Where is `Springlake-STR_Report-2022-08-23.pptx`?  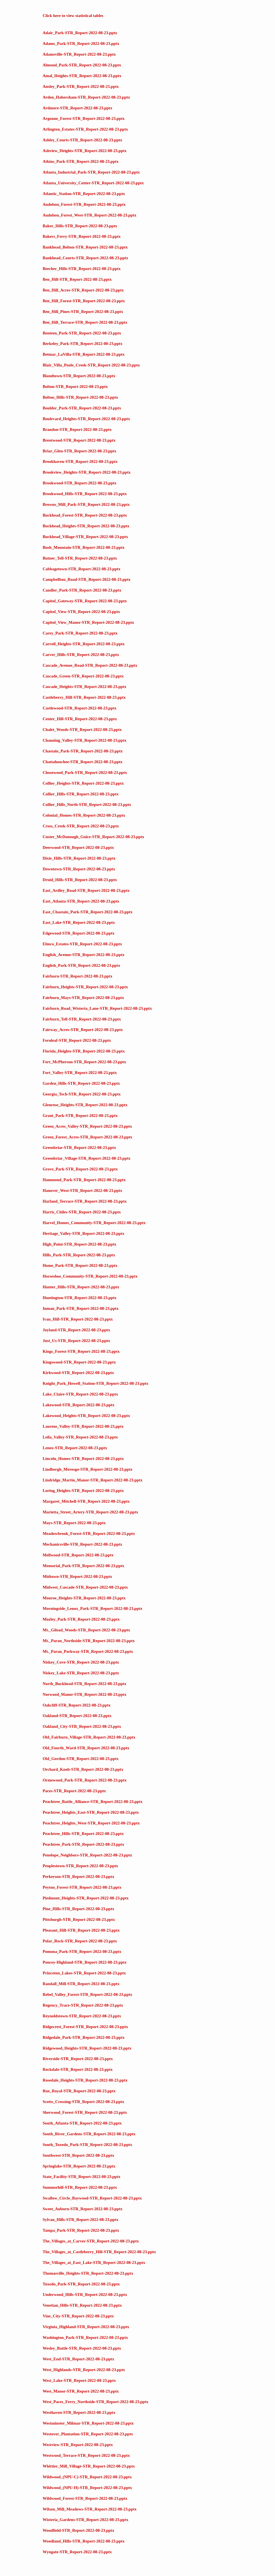
Springlake-STR_Report-2022-08-23.pptx is located at coordinates (79, 2166).